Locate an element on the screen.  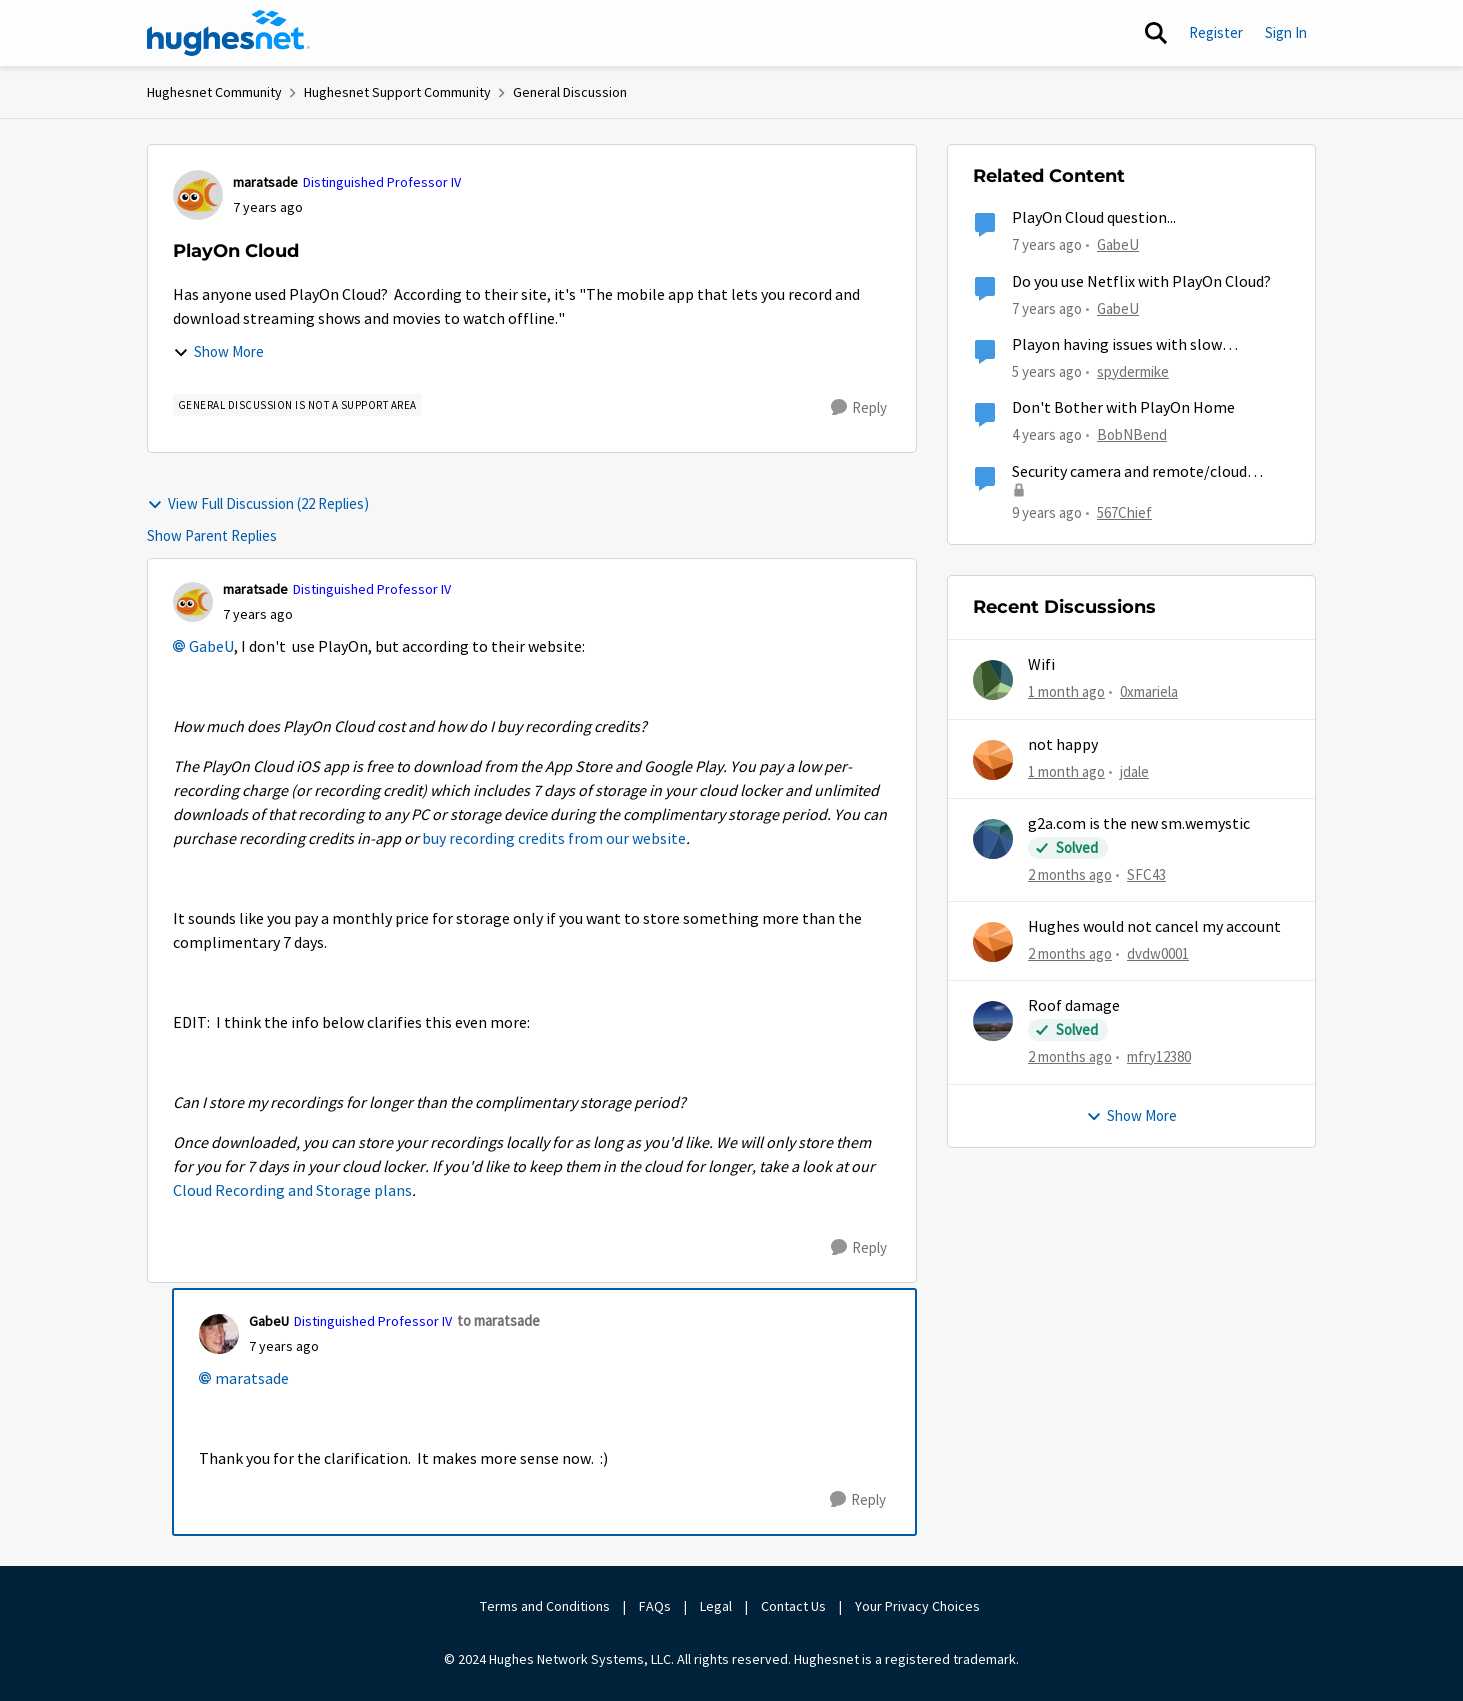
spydermike [View Profile: spydermike, Rank: Sophomore] is located at coordinates (1133, 371).